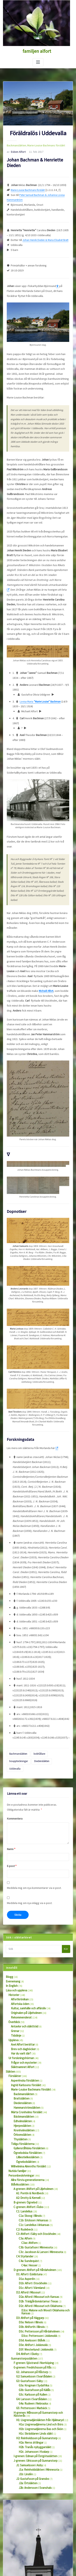 Image resolution: width=76 pixels, height=2576 pixels. I want to click on Danmark [Danmark (21 objekt)], so click(42, 2449).